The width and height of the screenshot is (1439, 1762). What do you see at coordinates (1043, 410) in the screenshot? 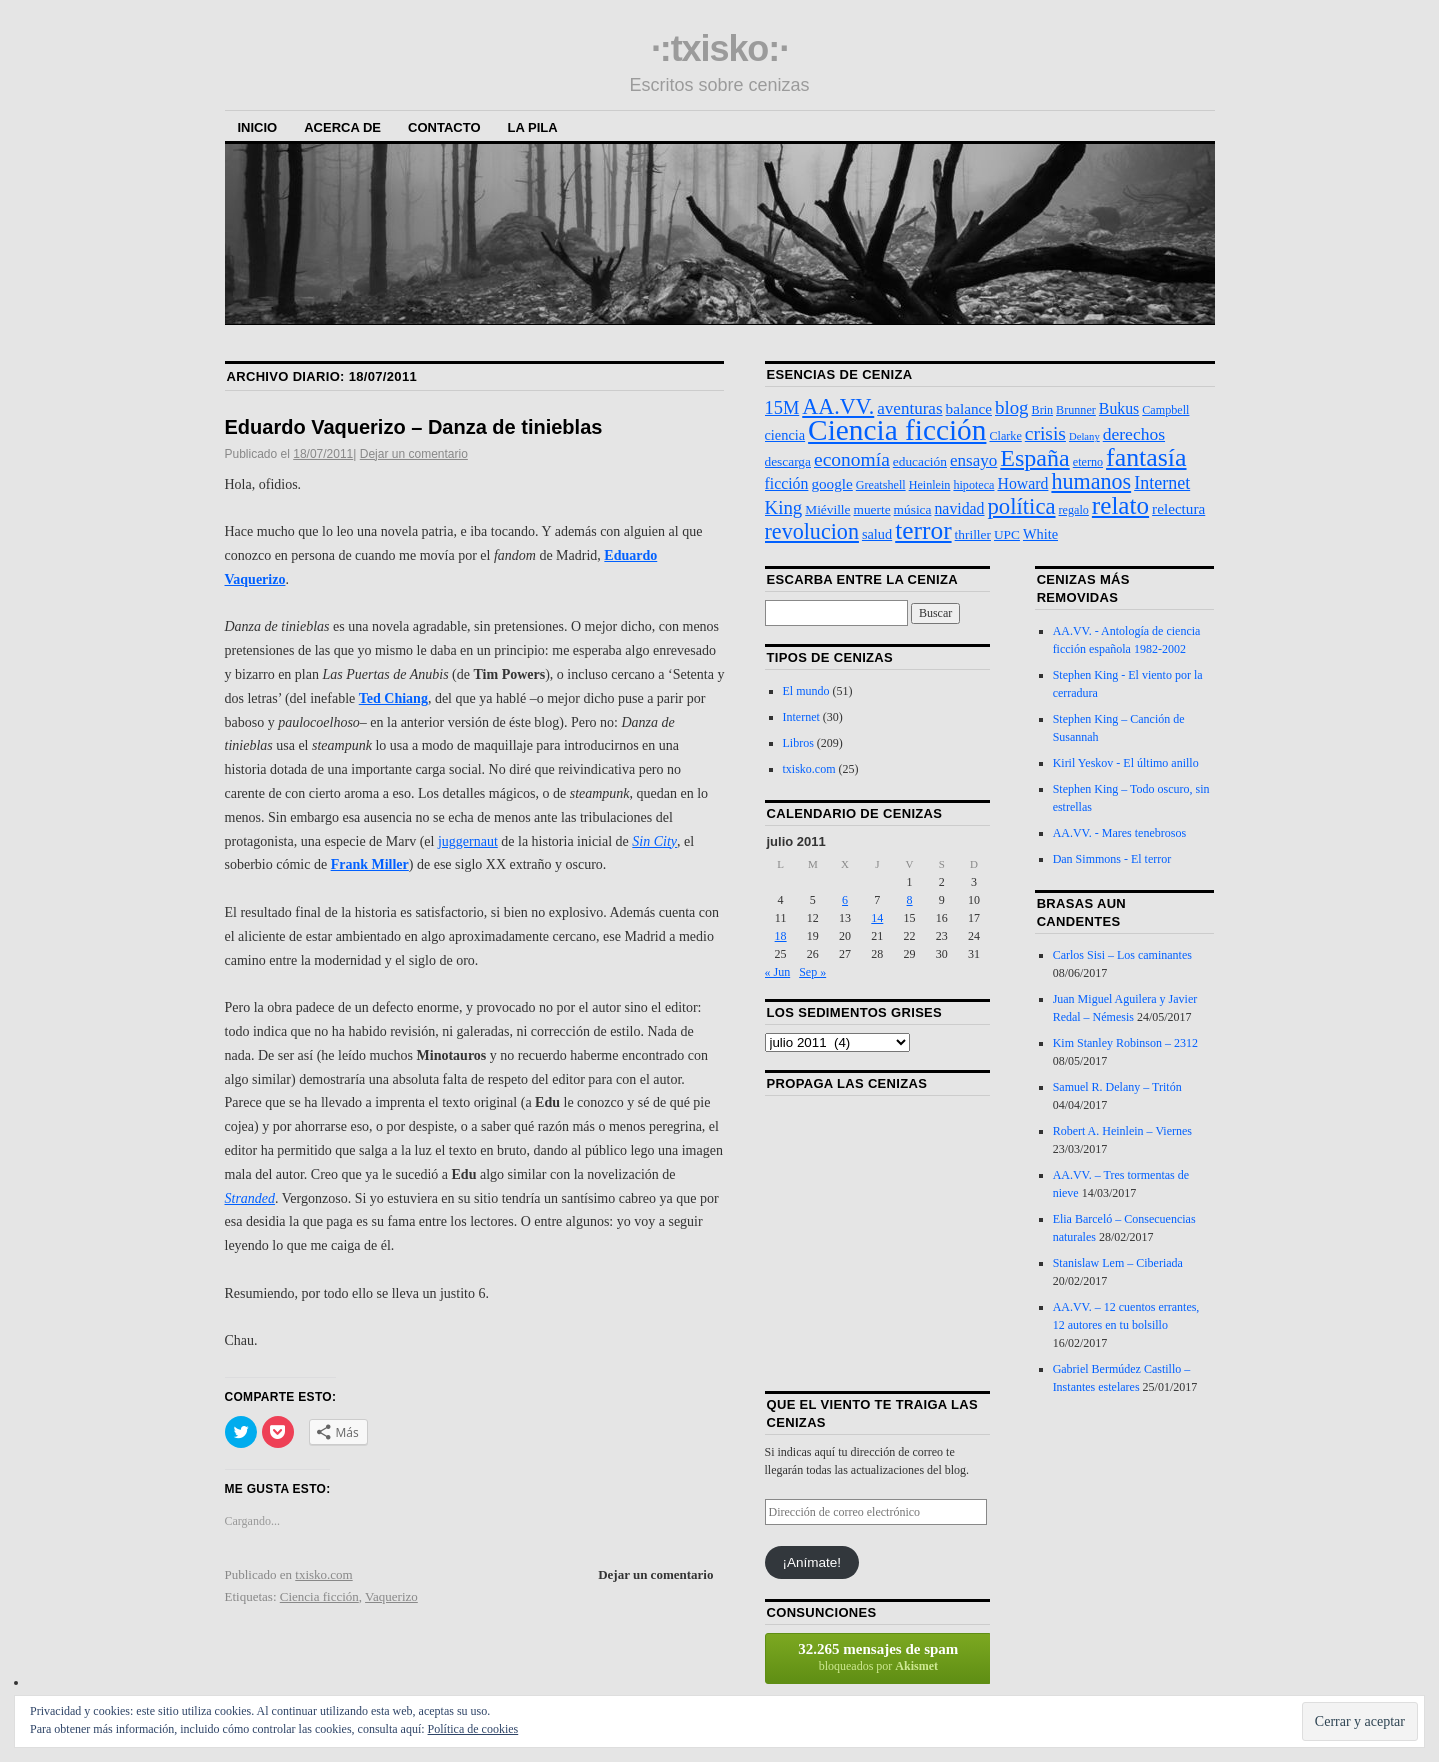
I see `Brin [Brin (3 elementos)]` at bounding box center [1043, 410].